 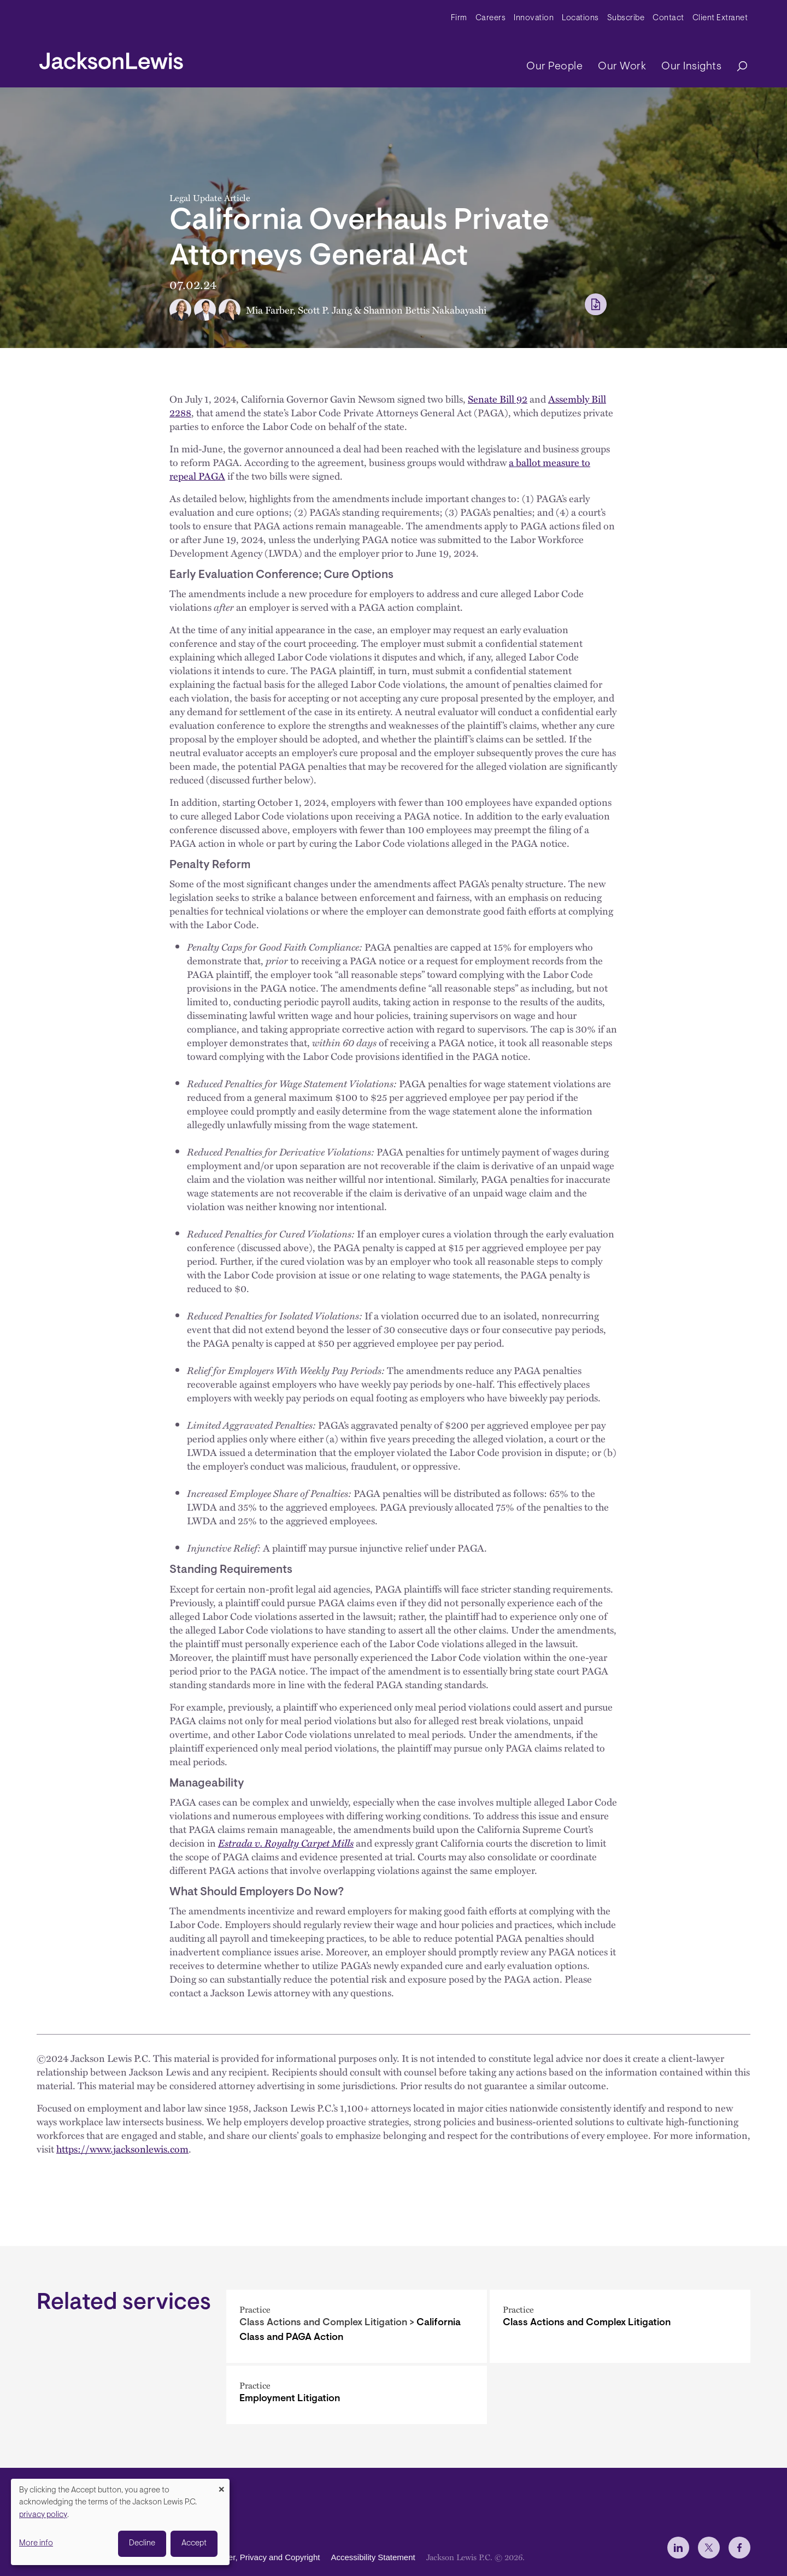 I want to click on [California Class and PAGA Action], so click(x=356, y=2326).